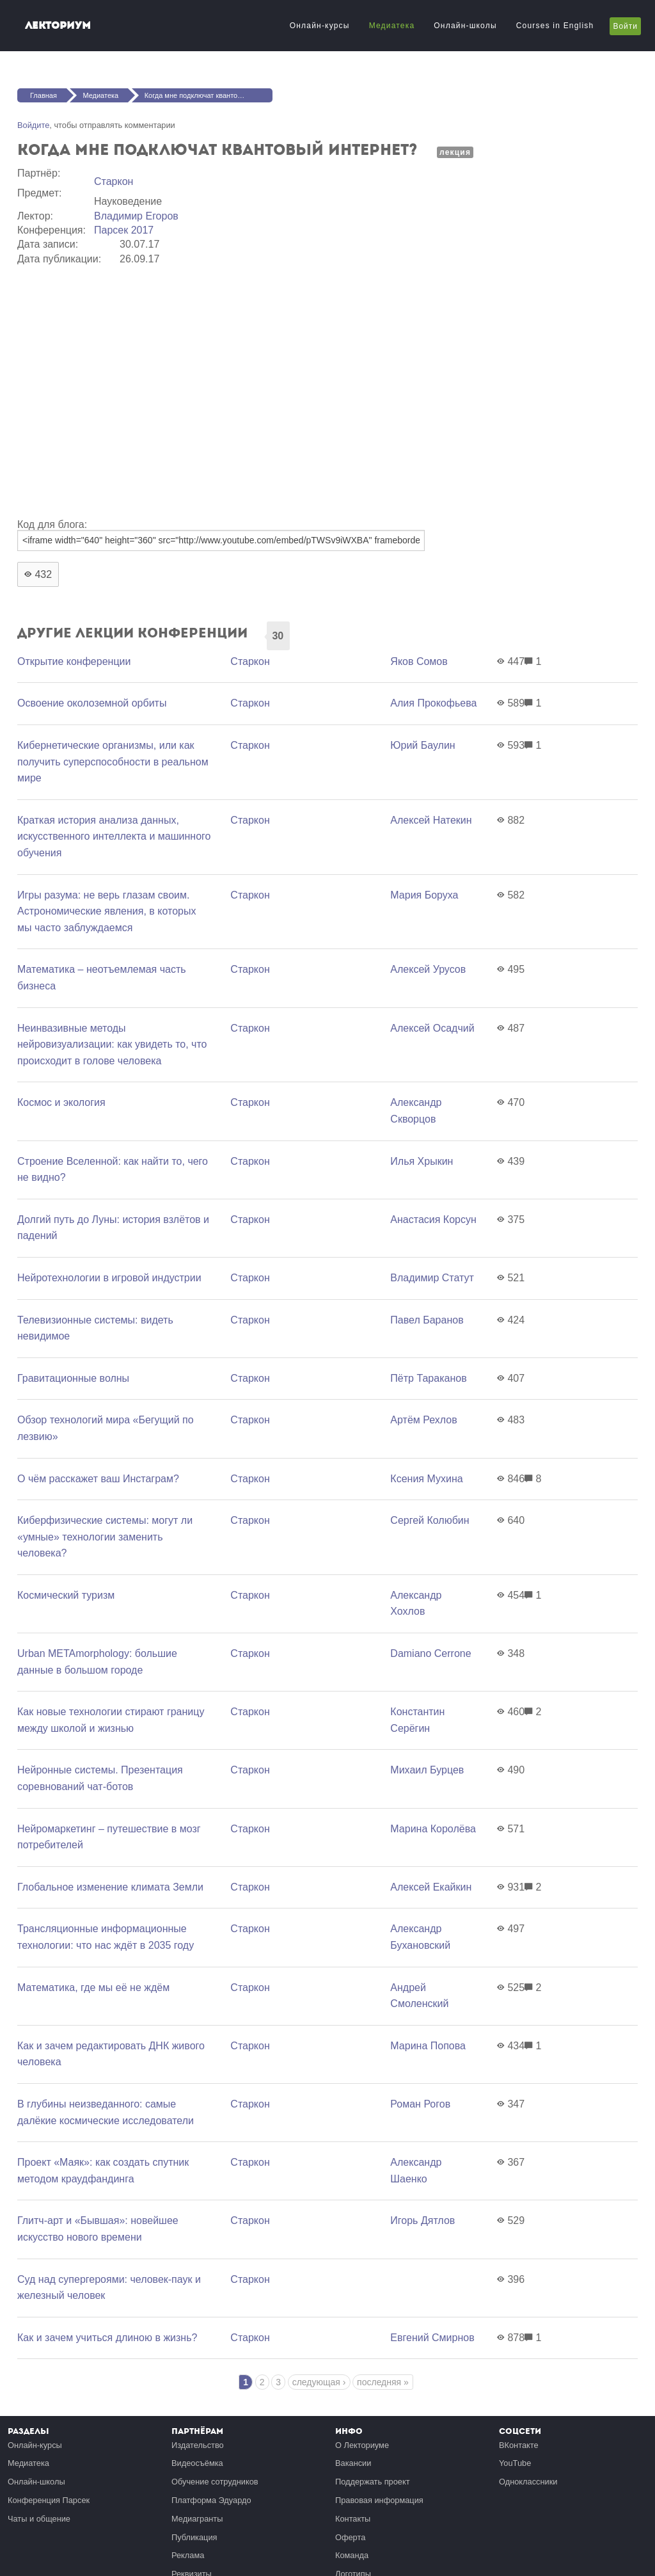 The width and height of the screenshot is (655, 2576). Describe the element at coordinates (424, 895) in the screenshot. I see `Мария Боруха` at that location.